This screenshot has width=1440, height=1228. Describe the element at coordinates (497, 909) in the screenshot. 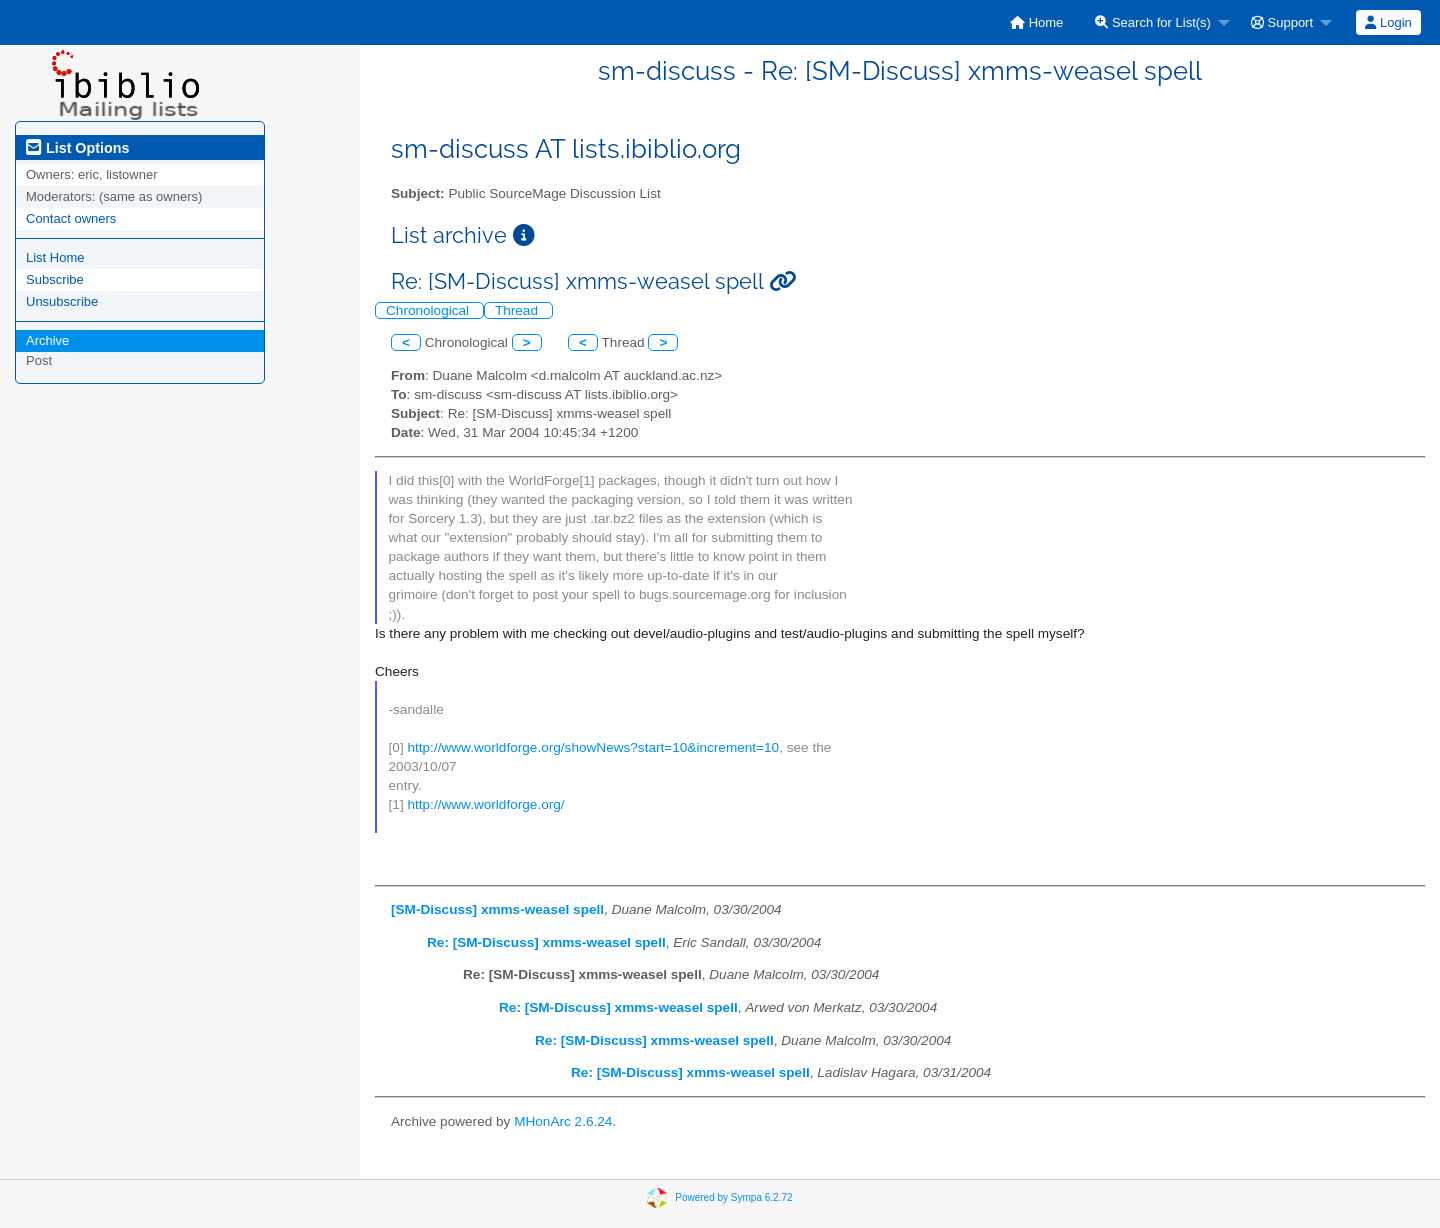

I see `[SM-Discuss] xmms-weasel spell` at that location.